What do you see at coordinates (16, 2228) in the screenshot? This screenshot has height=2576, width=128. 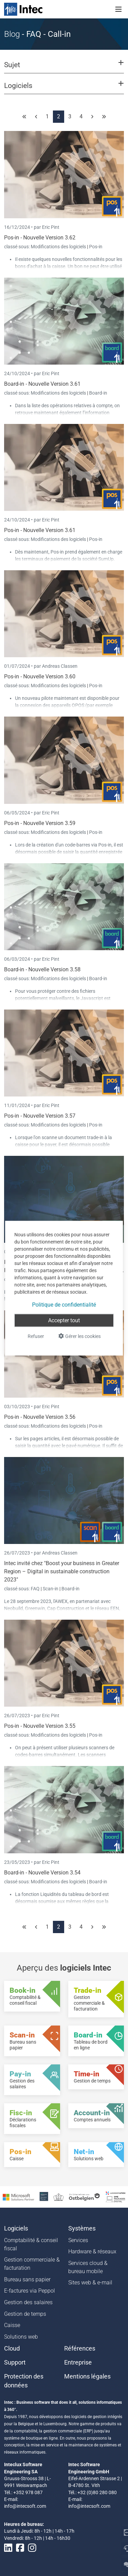 I see `Logiciels` at bounding box center [16, 2228].